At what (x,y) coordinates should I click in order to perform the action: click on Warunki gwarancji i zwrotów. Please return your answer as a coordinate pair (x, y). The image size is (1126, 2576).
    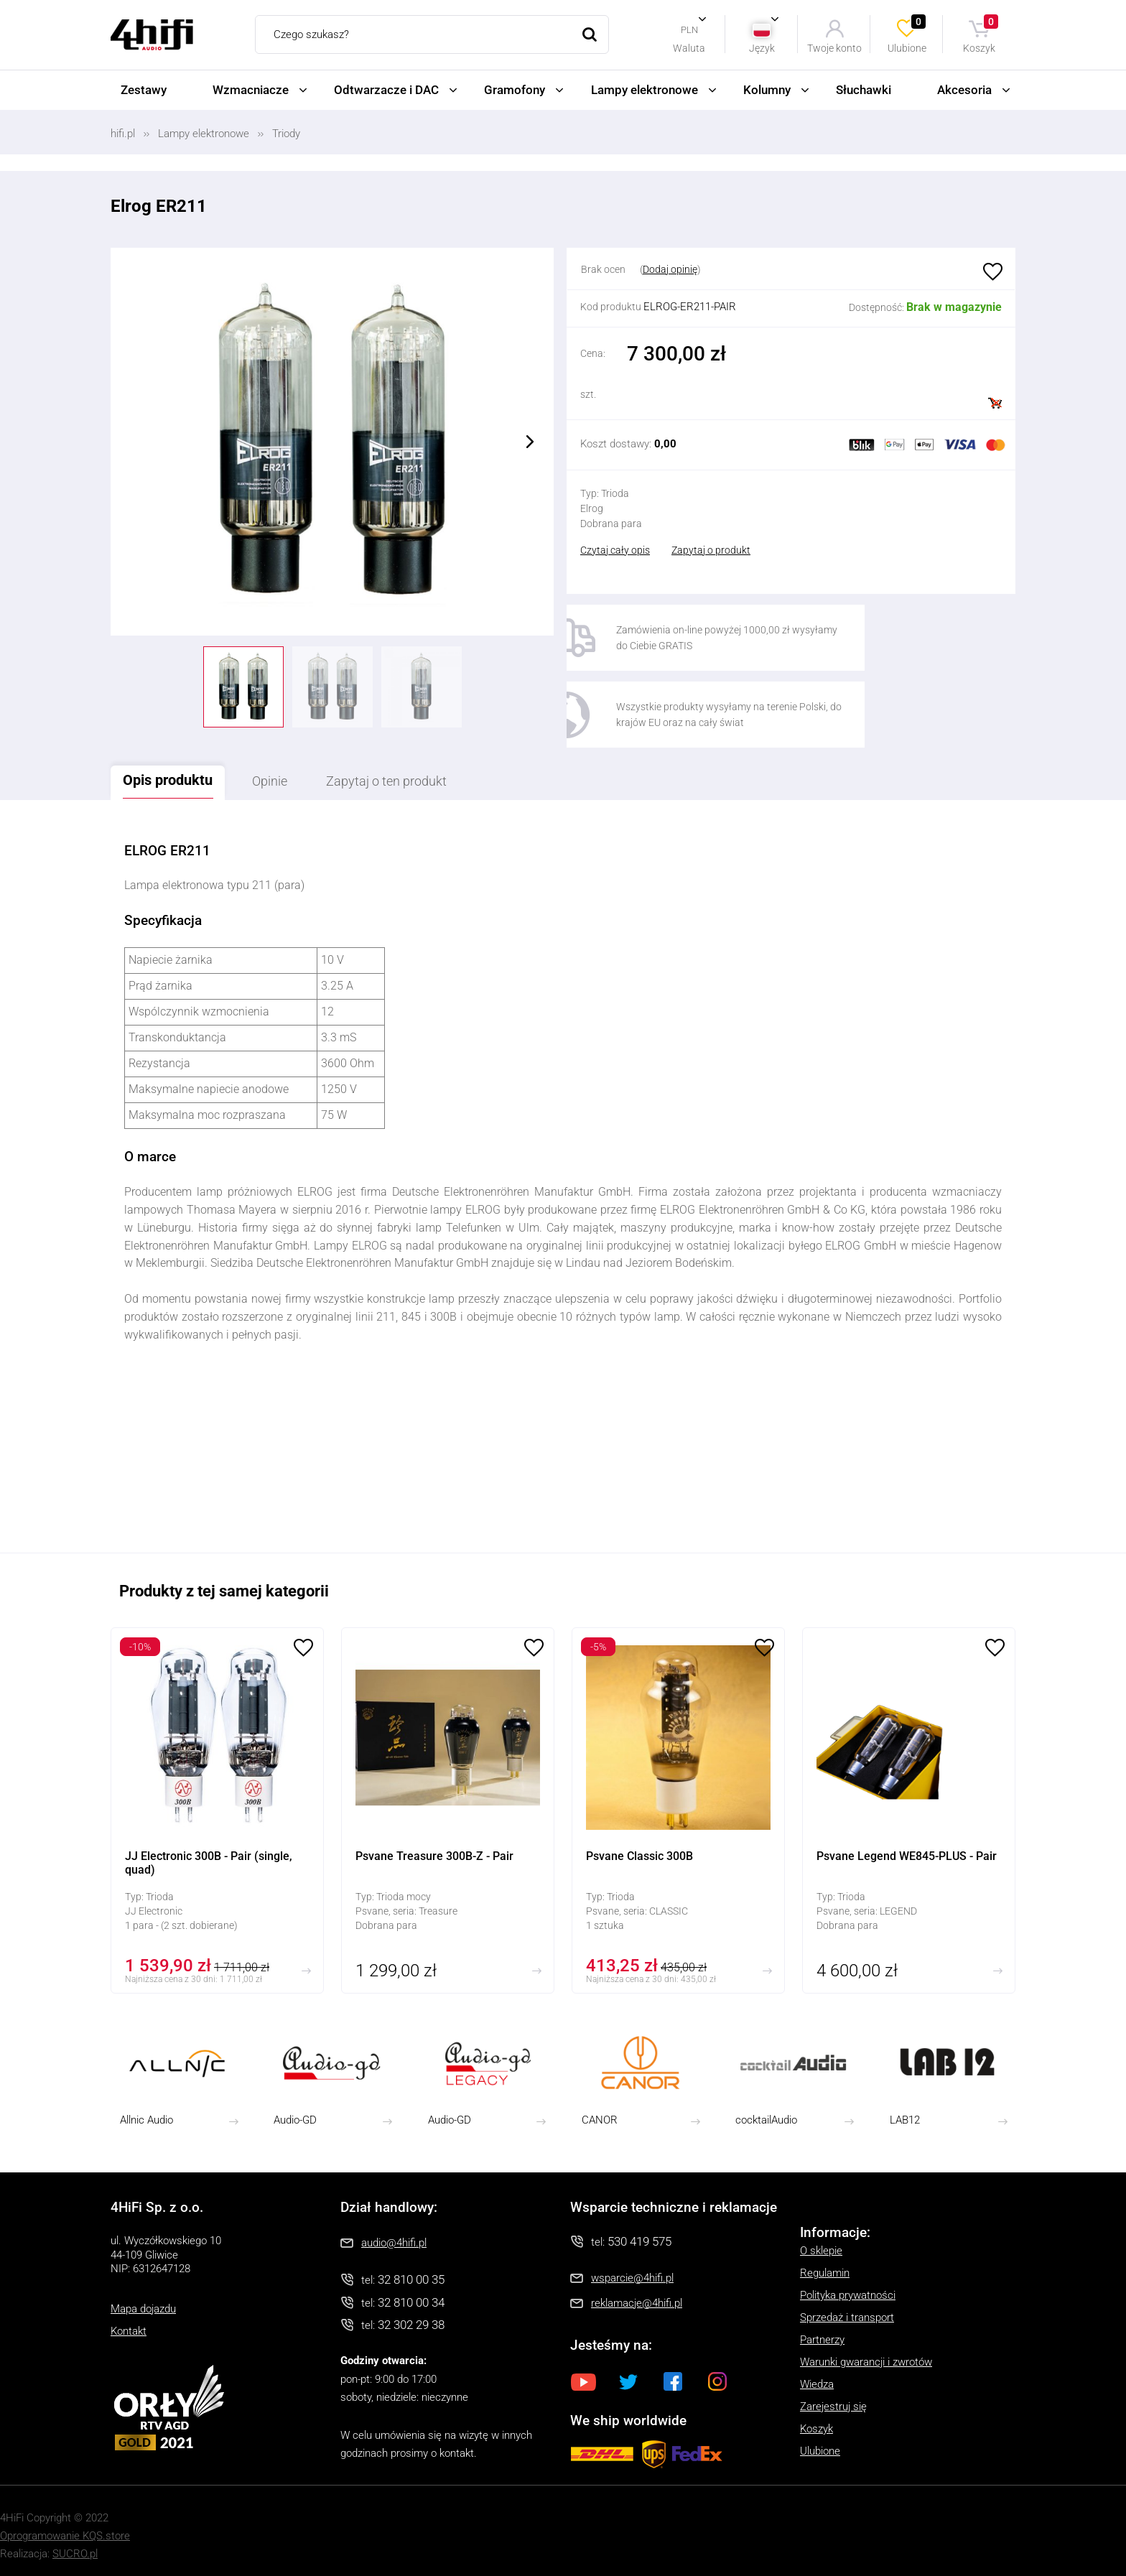
    Looking at the image, I should click on (866, 2354).